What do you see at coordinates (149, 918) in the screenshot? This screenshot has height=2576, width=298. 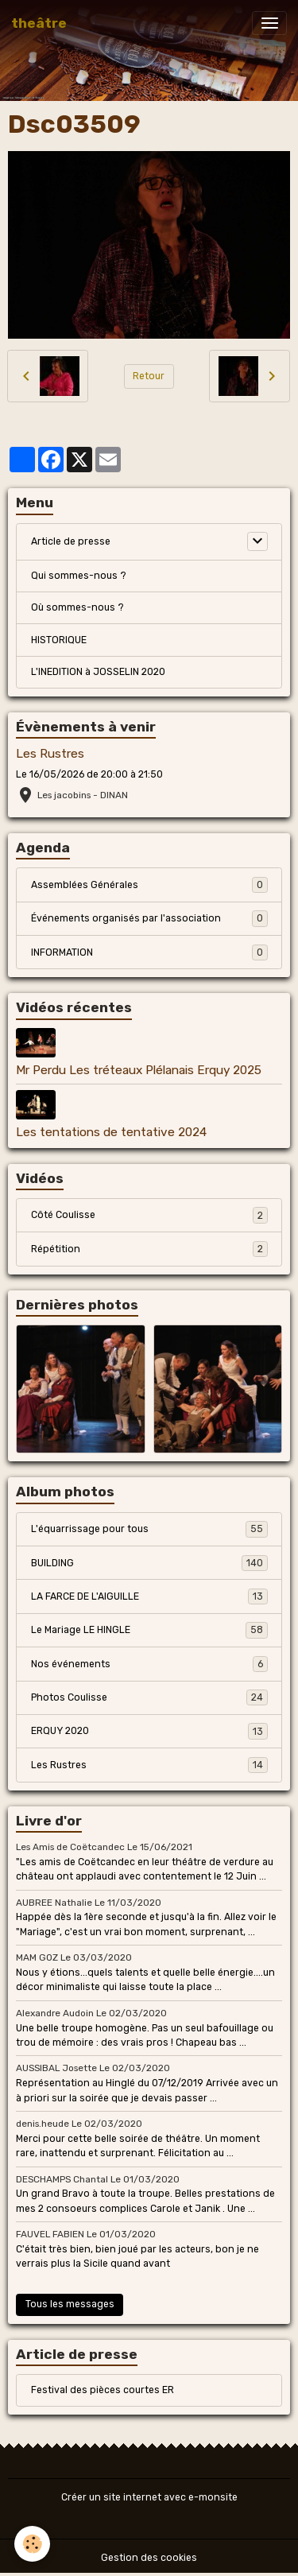 I see `Événements organisés par l'association` at bounding box center [149, 918].